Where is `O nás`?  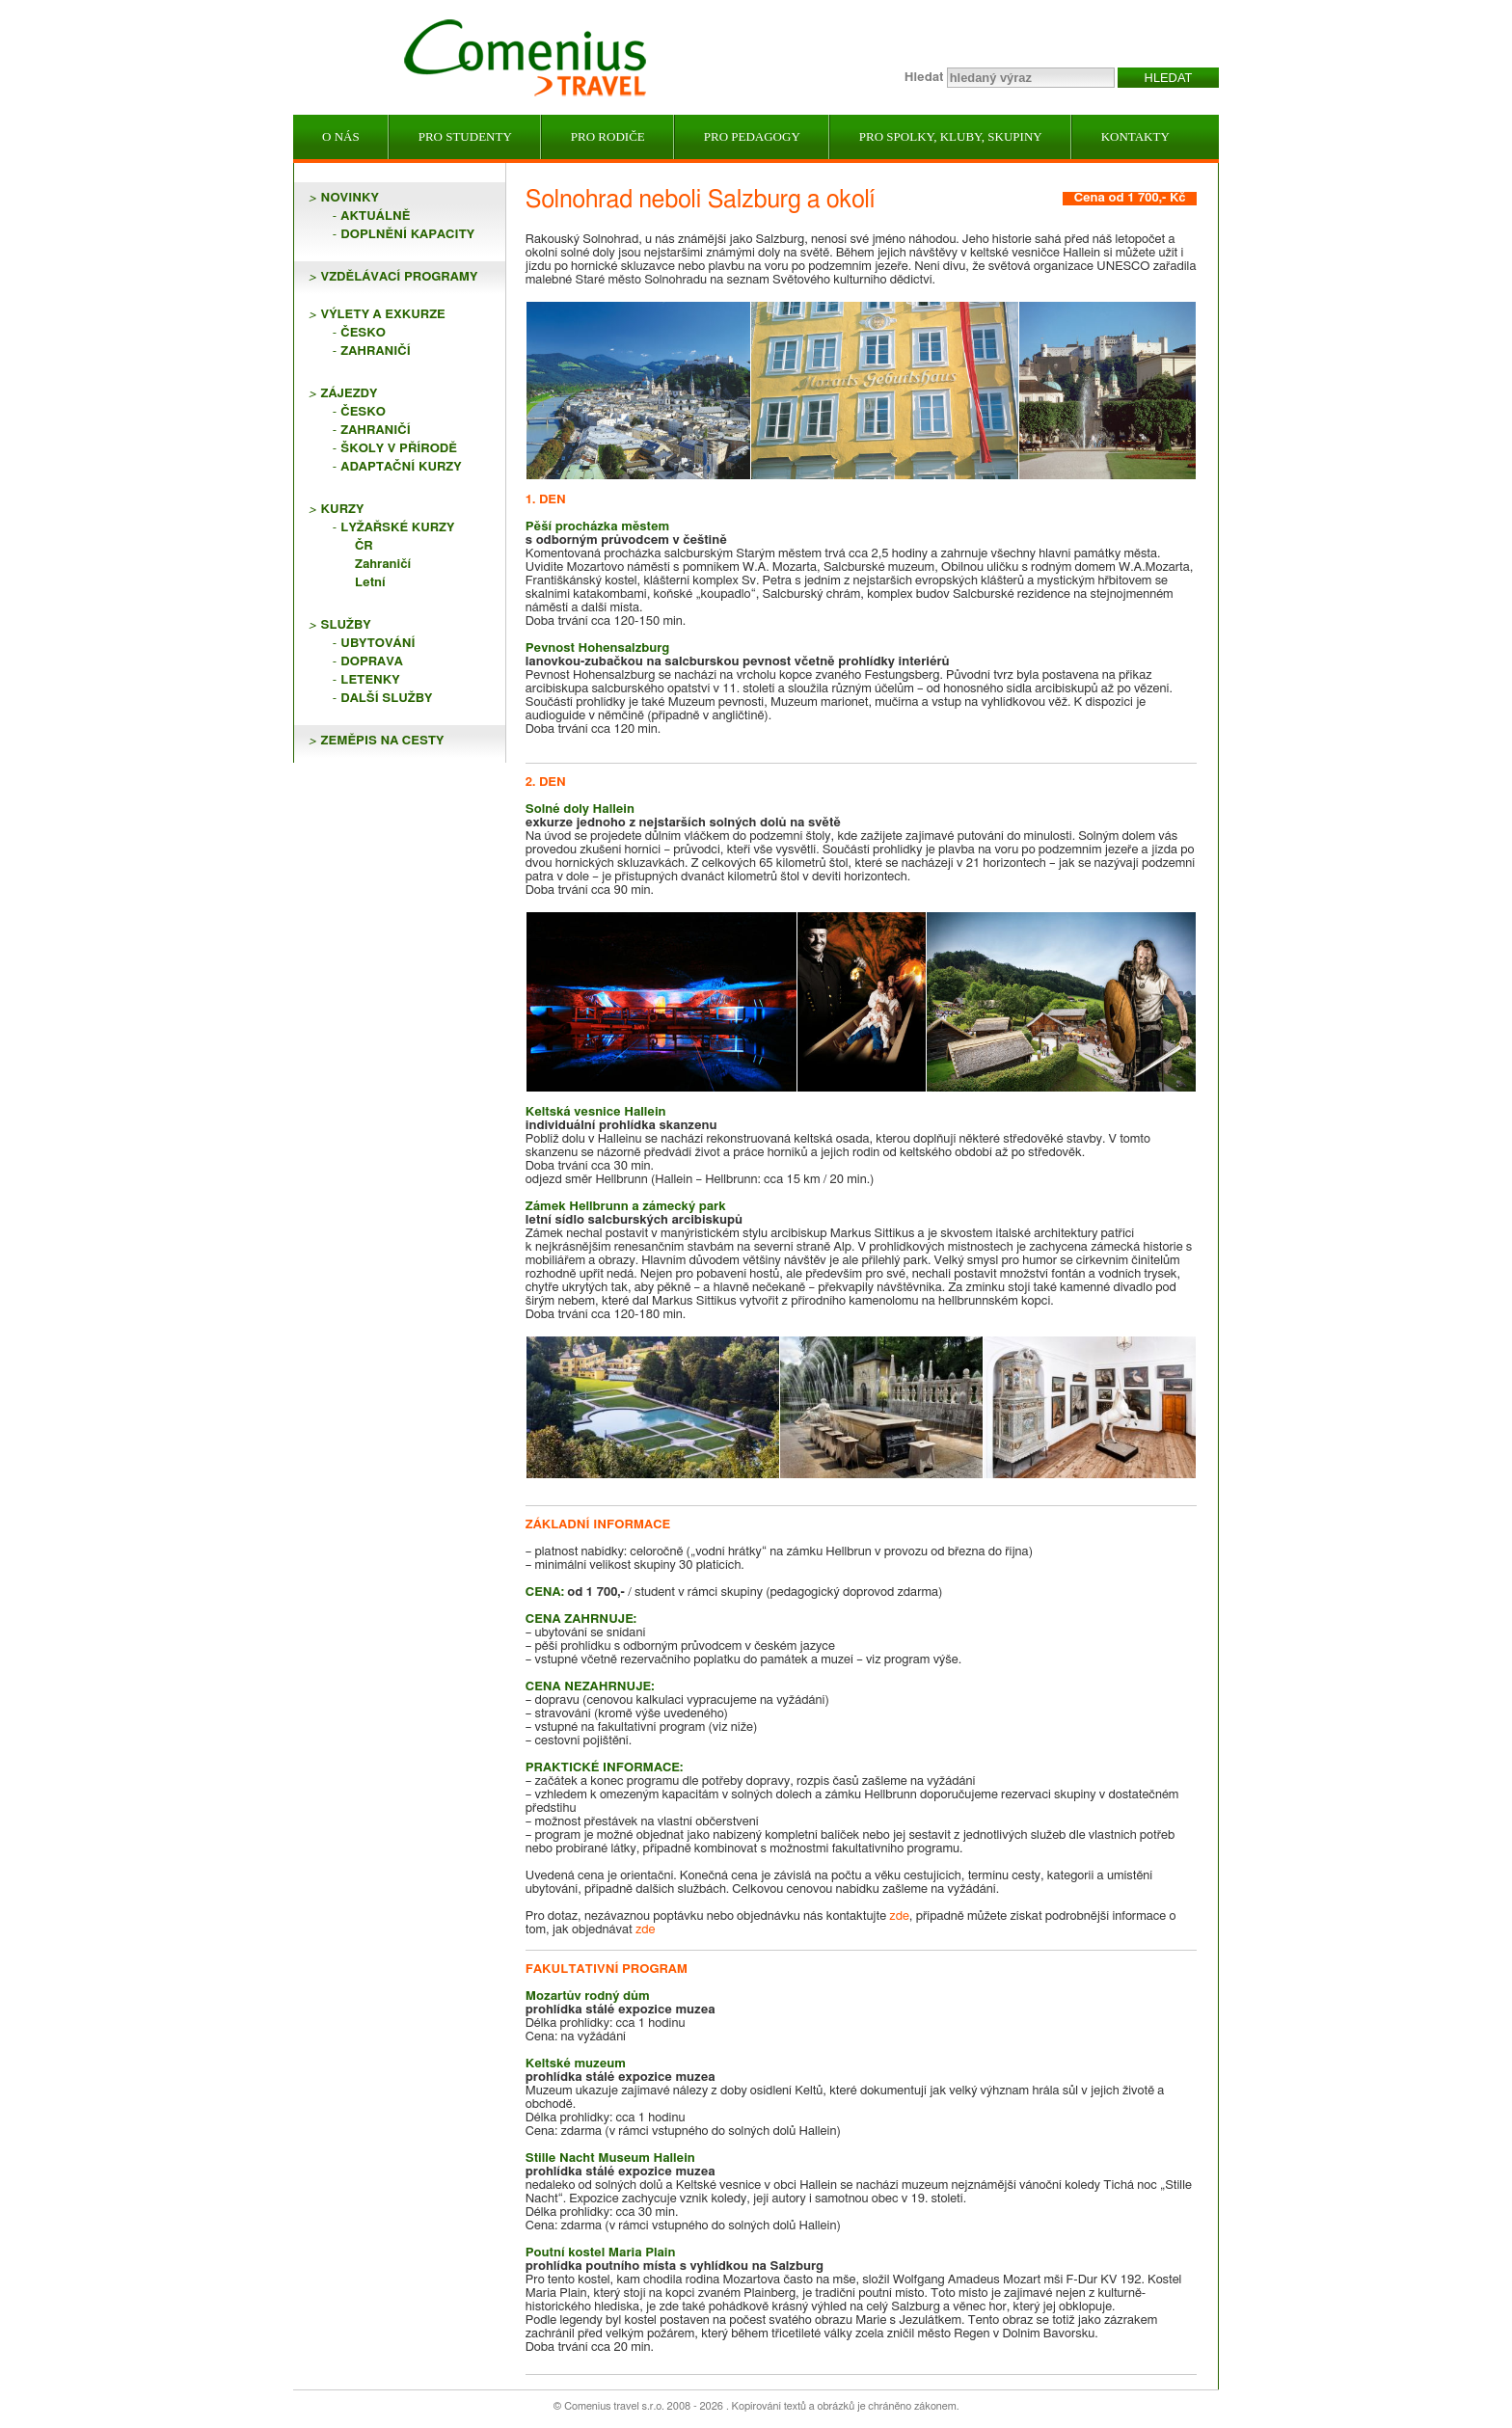 O nás is located at coordinates (341, 136).